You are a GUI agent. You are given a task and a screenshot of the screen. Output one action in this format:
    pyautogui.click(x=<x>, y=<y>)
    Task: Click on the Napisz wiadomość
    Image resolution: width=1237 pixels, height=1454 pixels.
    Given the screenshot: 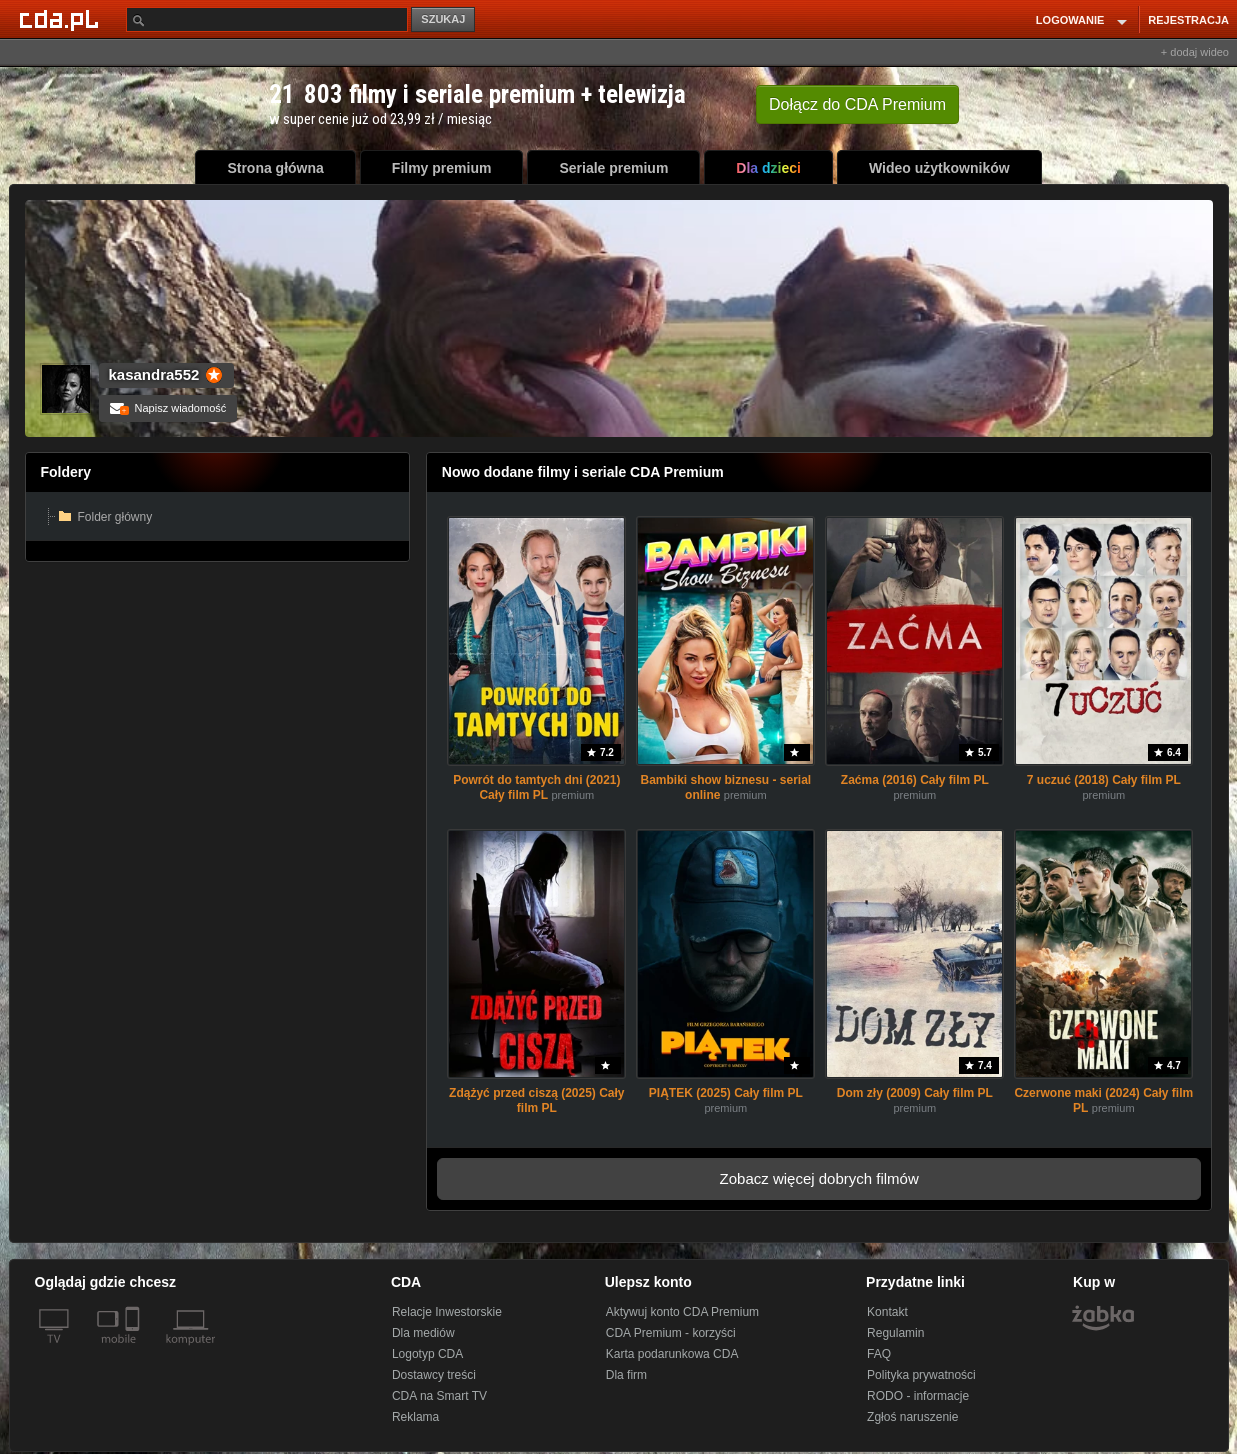 What is the action you would take?
    pyautogui.click(x=168, y=408)
    